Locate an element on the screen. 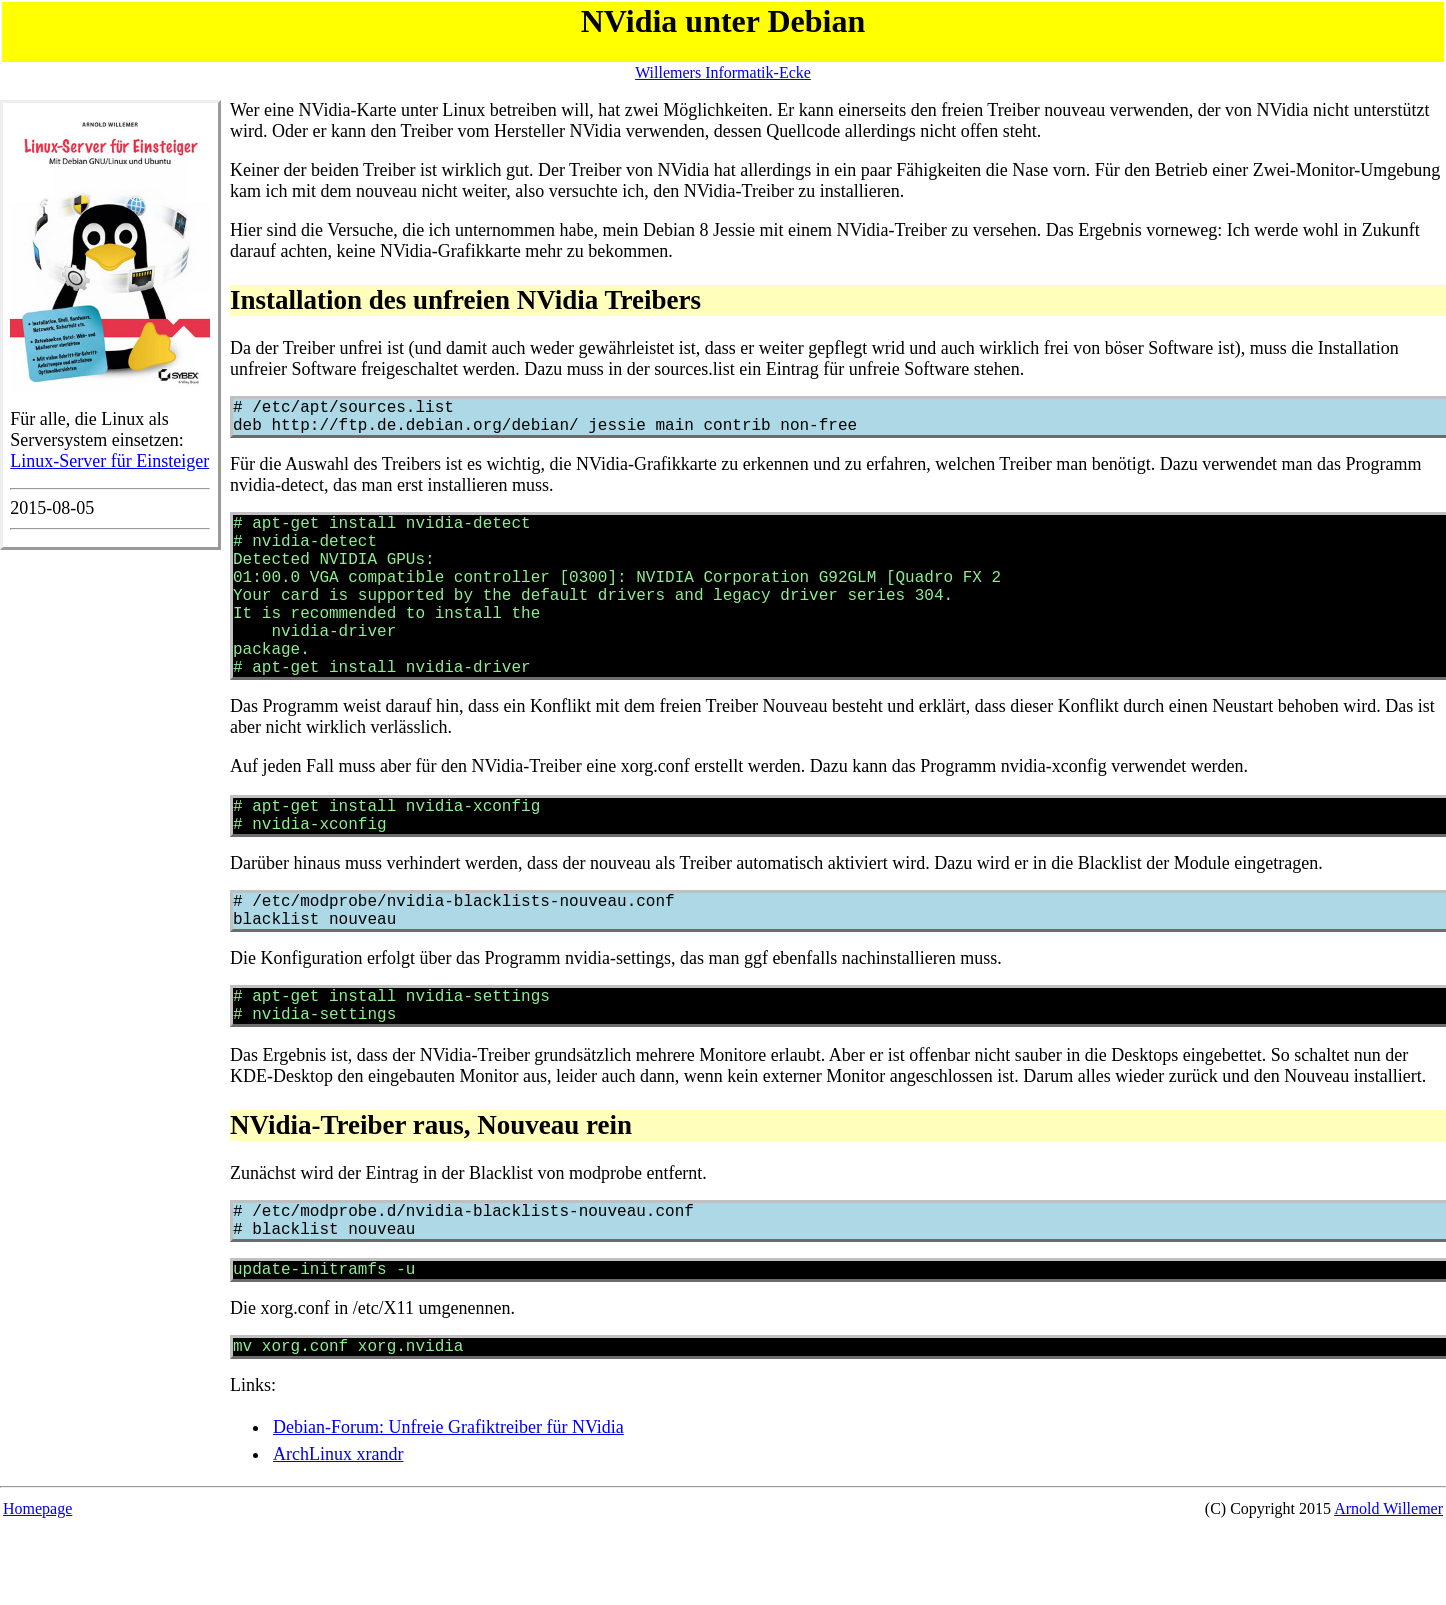 The image size is (1446, 1605). Homepage is located at coordinates (37, 1592).